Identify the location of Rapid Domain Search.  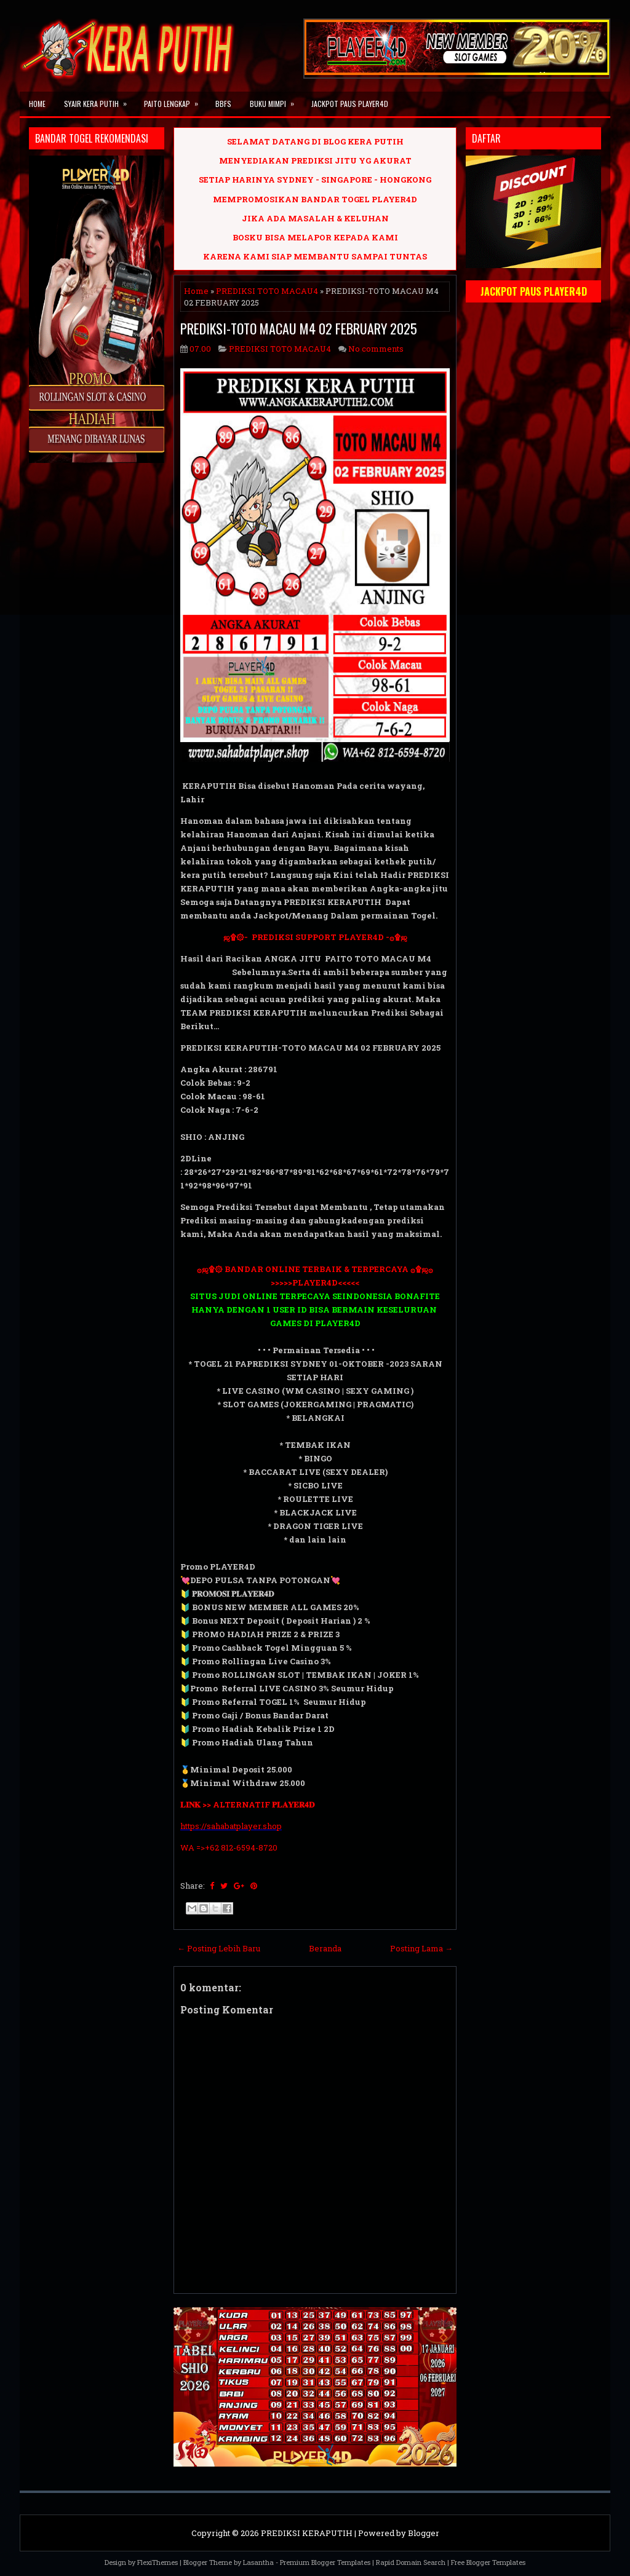
(410, 2562).